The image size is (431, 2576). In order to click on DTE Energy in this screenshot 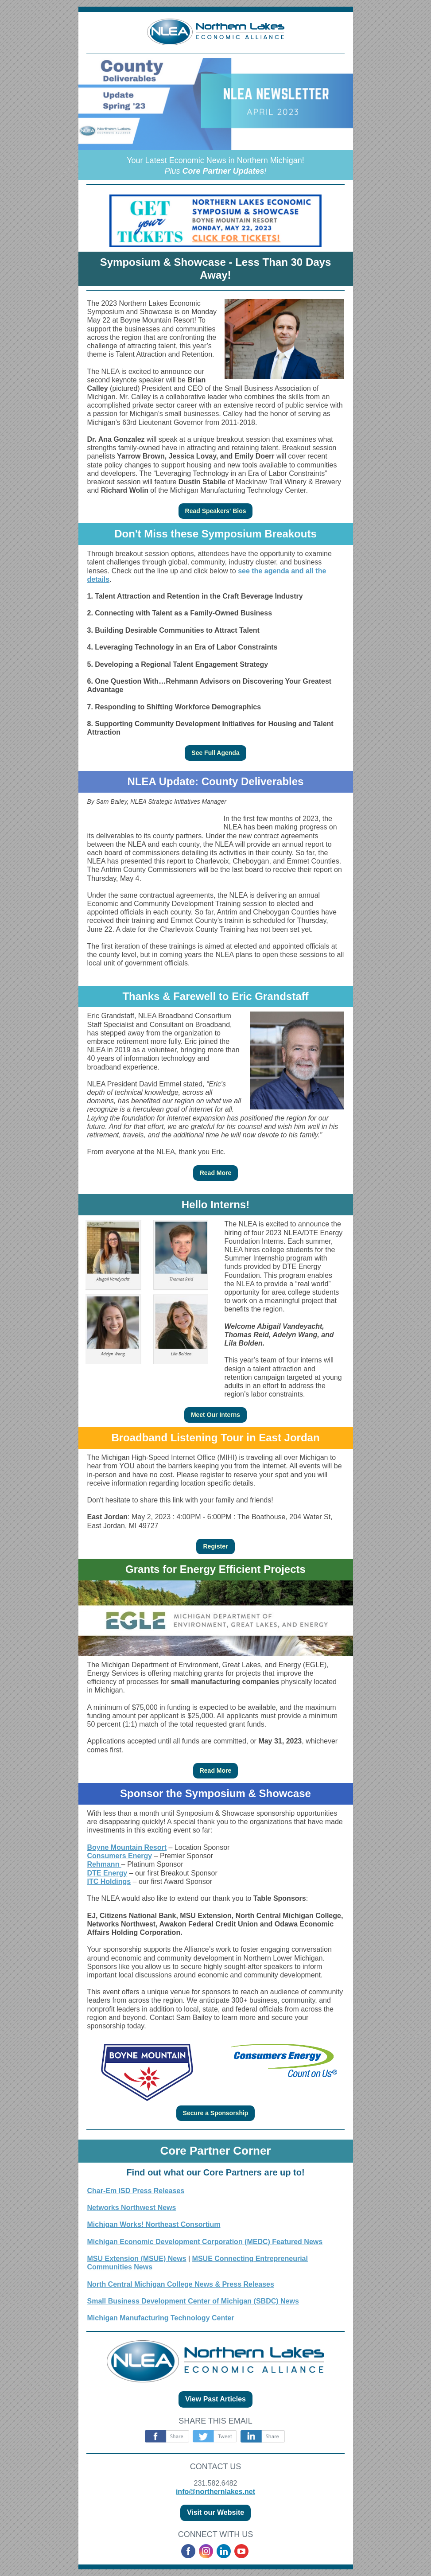, I will do `click(107, 1873)`.